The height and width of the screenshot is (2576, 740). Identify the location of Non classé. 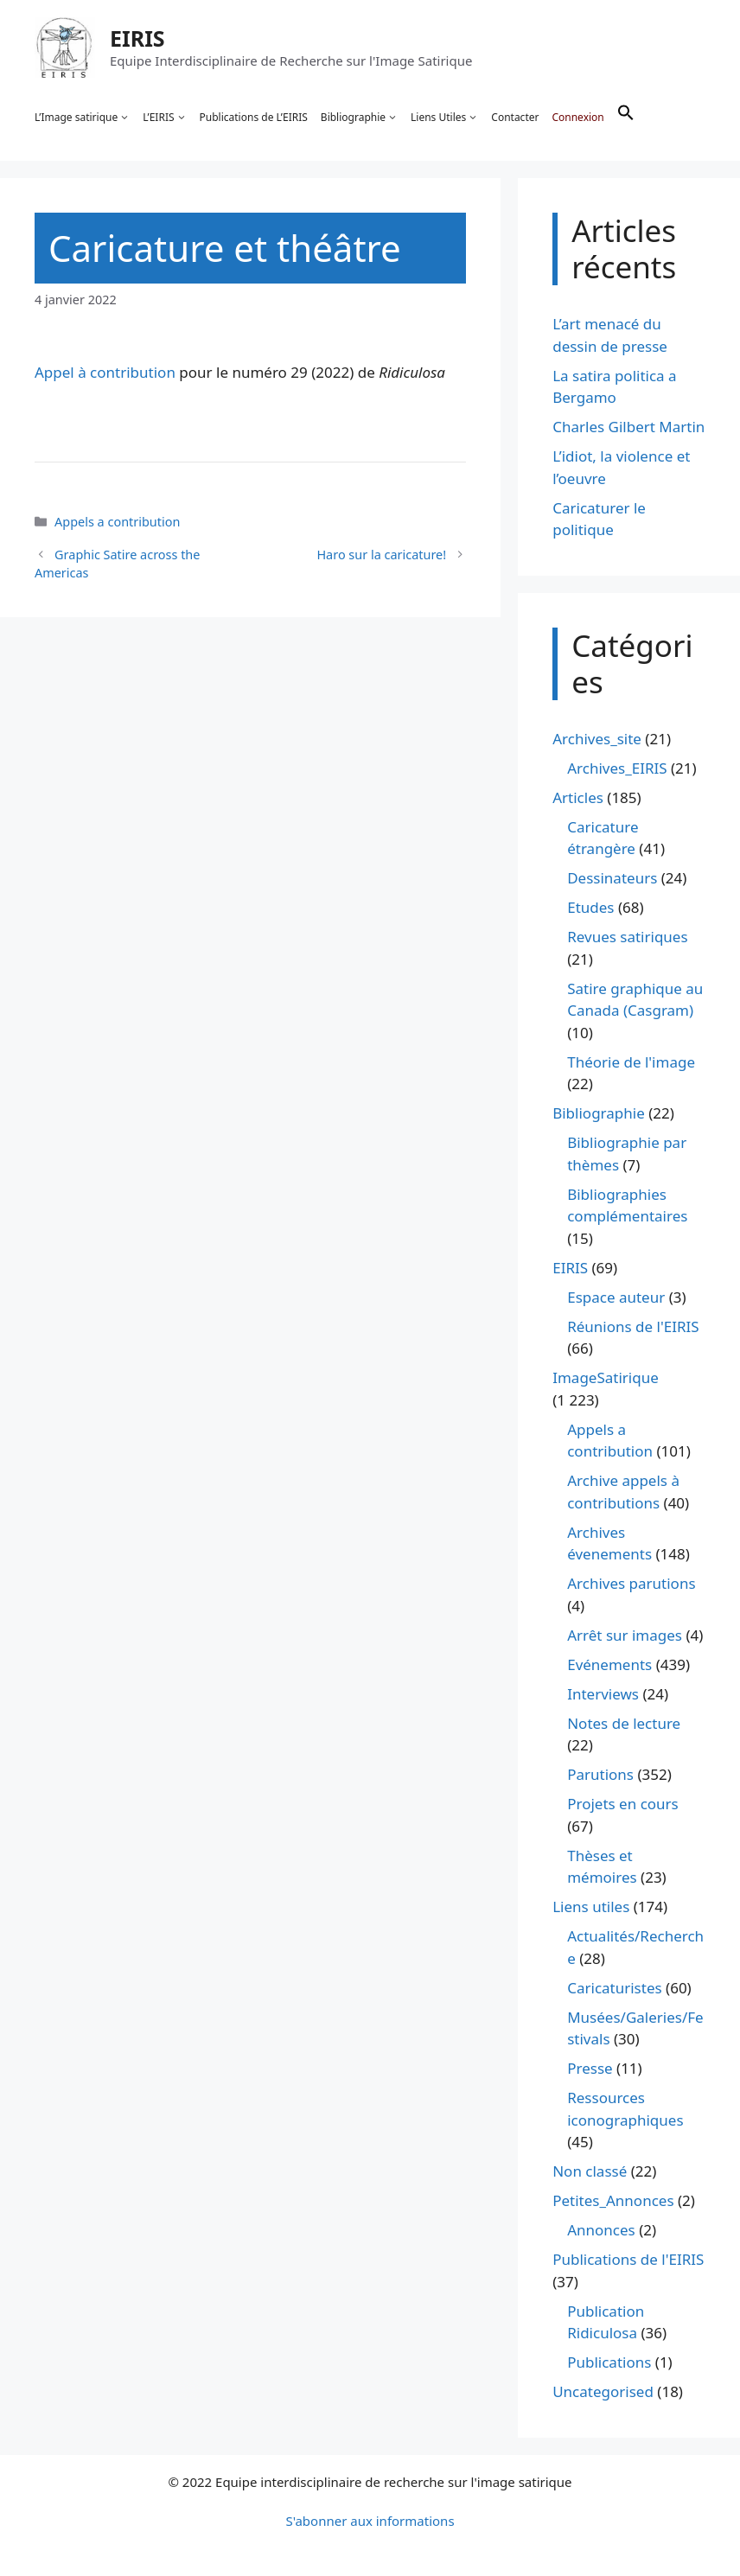
(589, 2171).